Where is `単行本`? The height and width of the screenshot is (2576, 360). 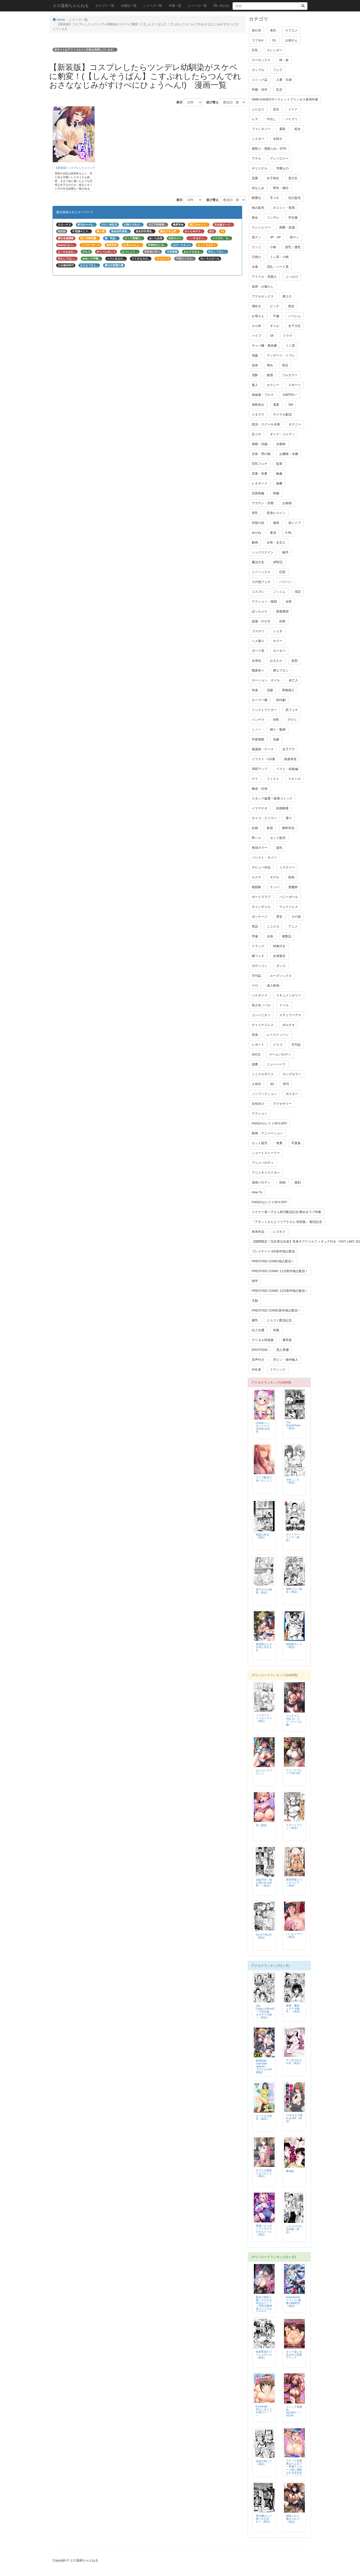 単行本 is located at coordinates (256, 30).